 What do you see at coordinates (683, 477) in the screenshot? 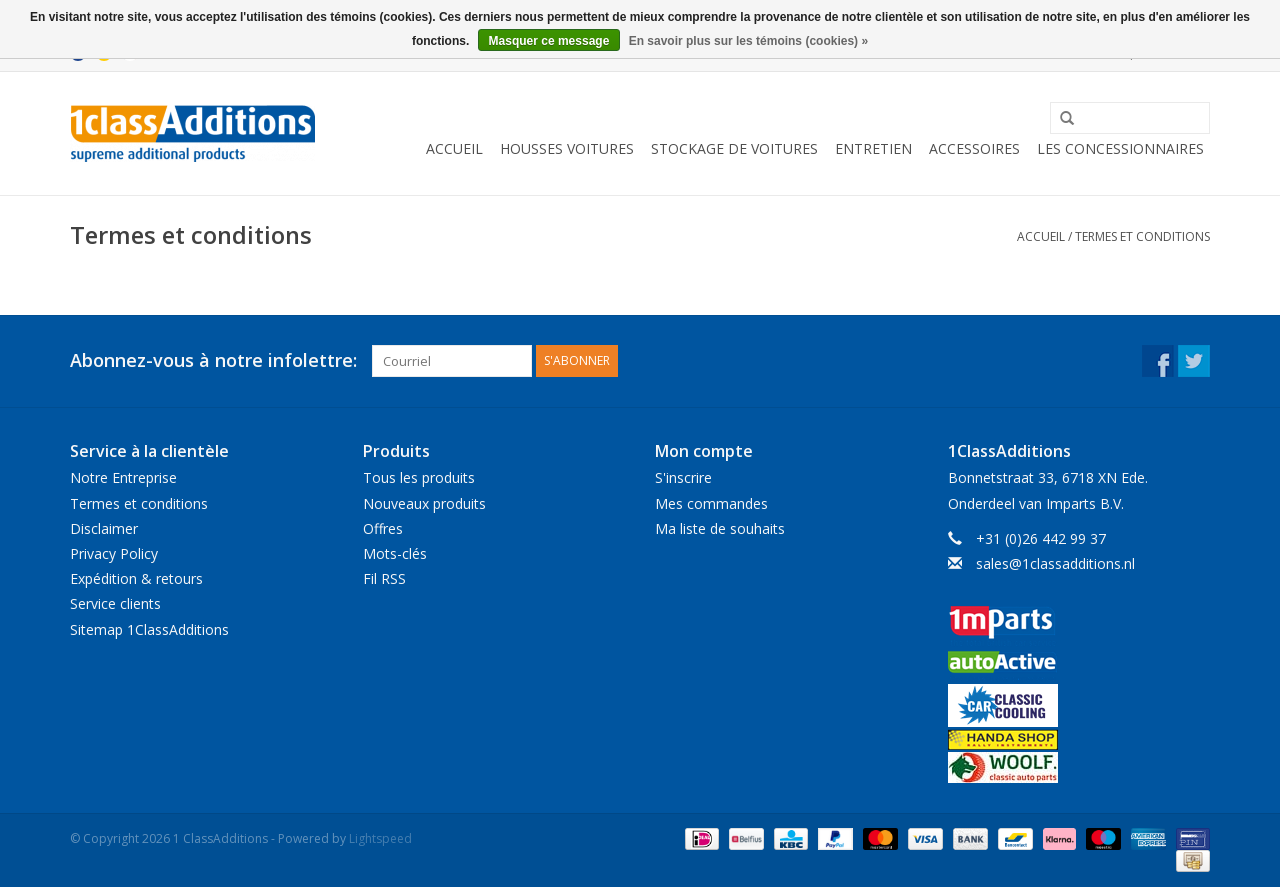
I see `S'inscrire` at bounding box center [683, 477].